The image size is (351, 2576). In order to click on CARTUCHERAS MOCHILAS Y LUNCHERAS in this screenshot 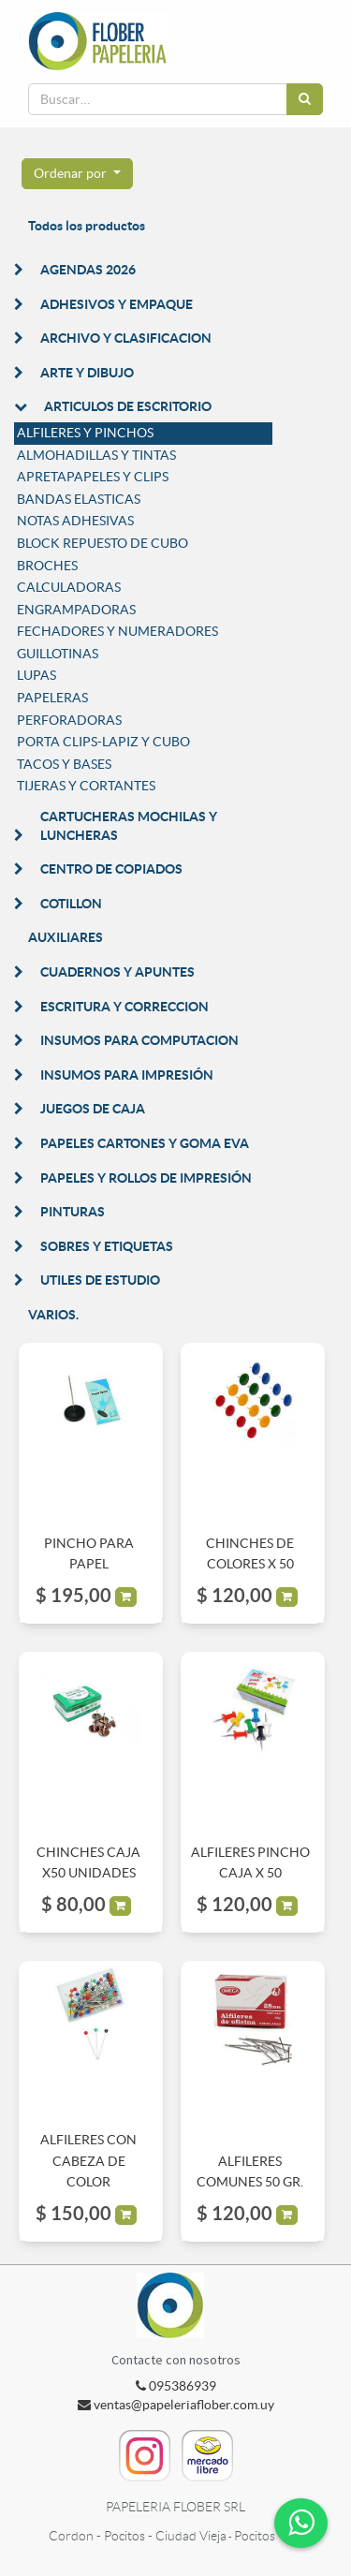, I will do `click(128, 826)`.